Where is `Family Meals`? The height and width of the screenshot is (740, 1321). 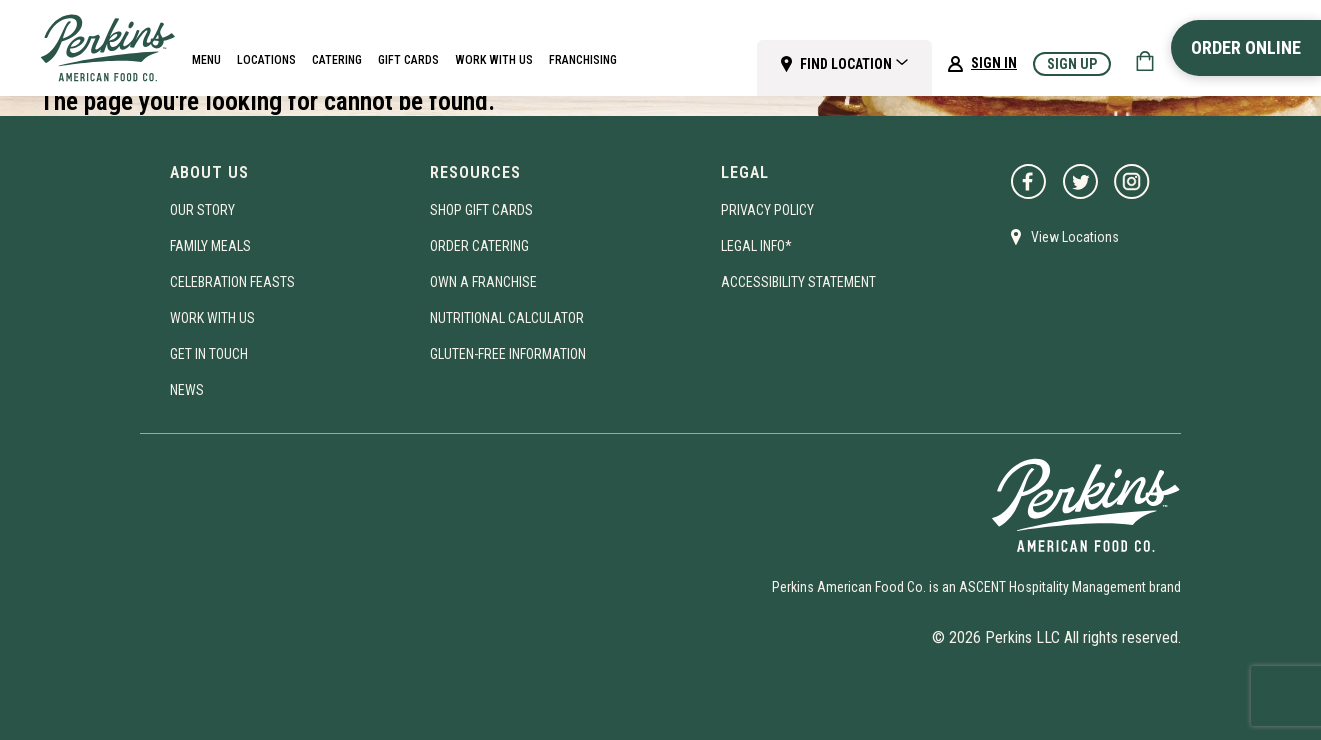 Family Meals is located at coordinates (210, 246).